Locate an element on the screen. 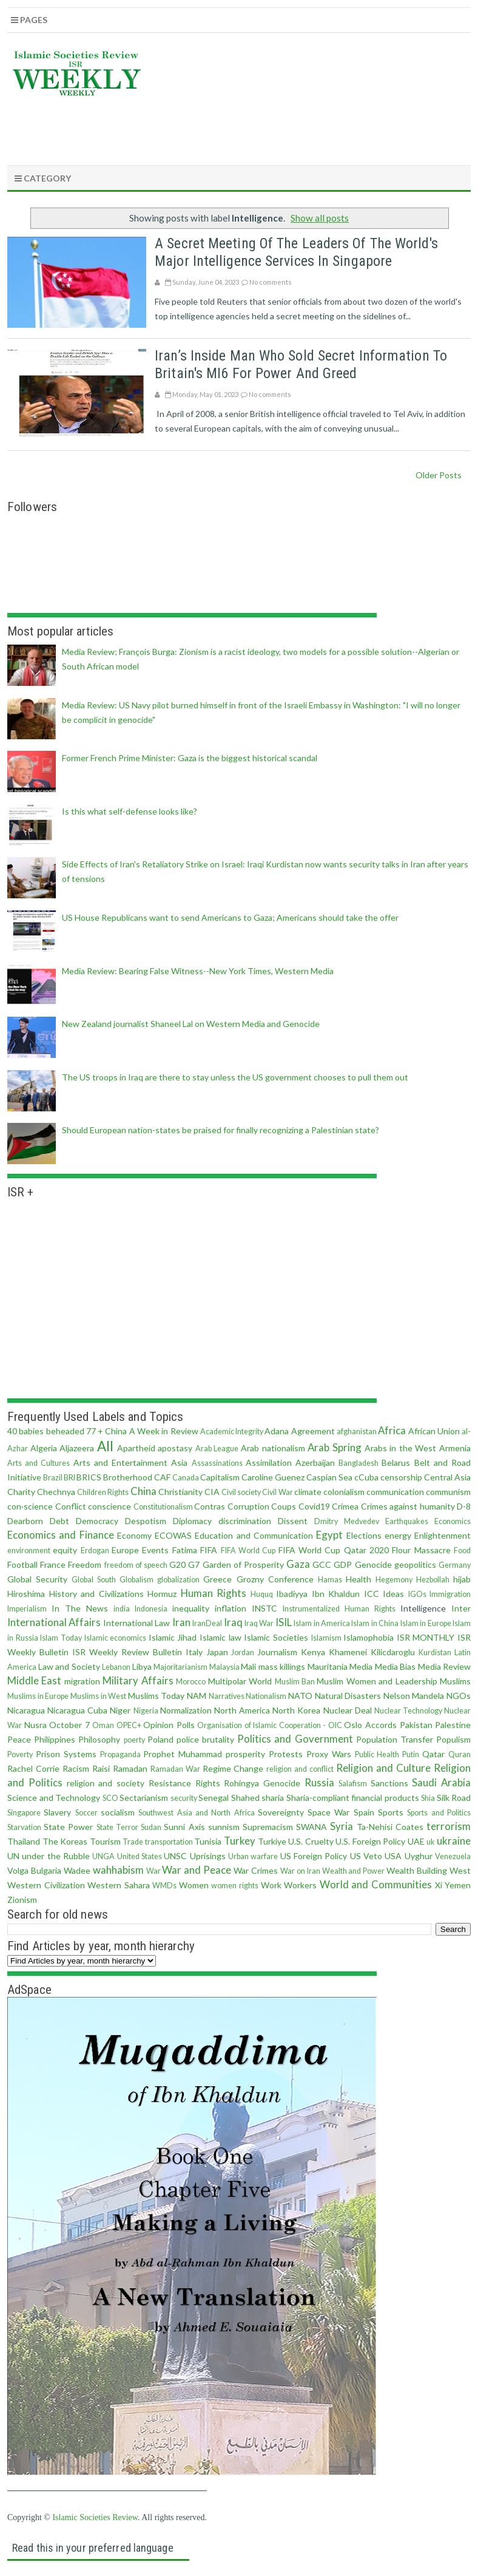 This screenshot has height=2576, width=478. FIFA World Cup Qatar 2020 is located at coordinates (333, 1550).